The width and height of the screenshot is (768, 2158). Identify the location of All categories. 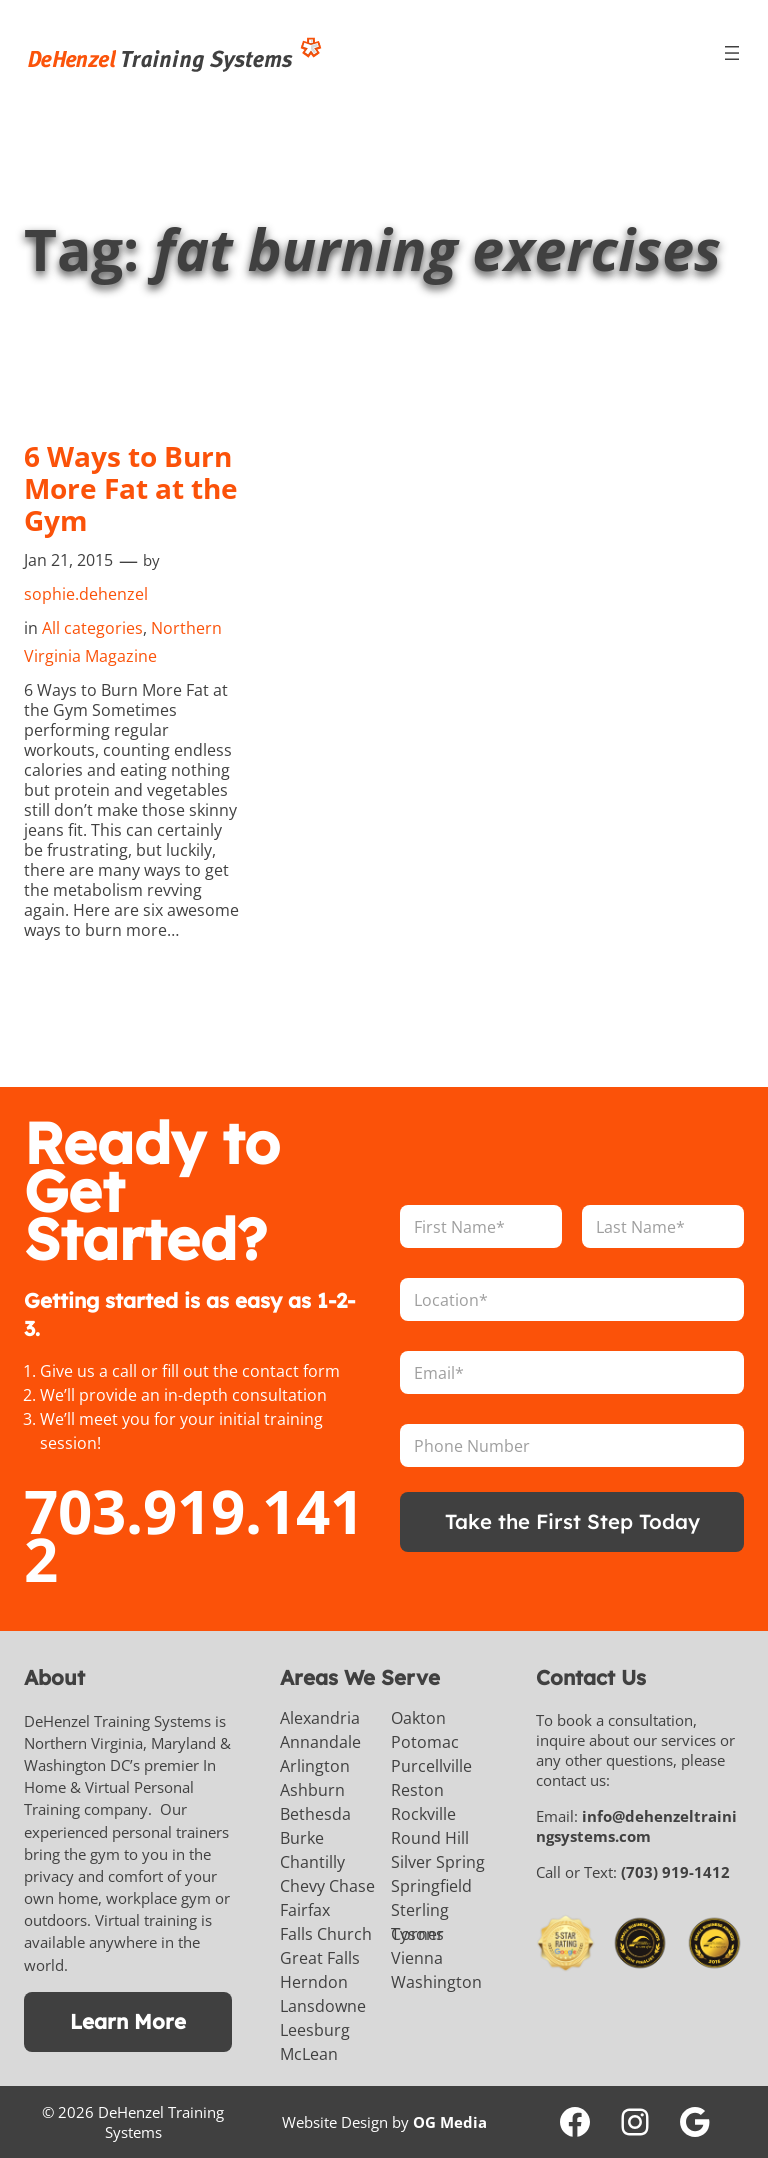
(92, 628).